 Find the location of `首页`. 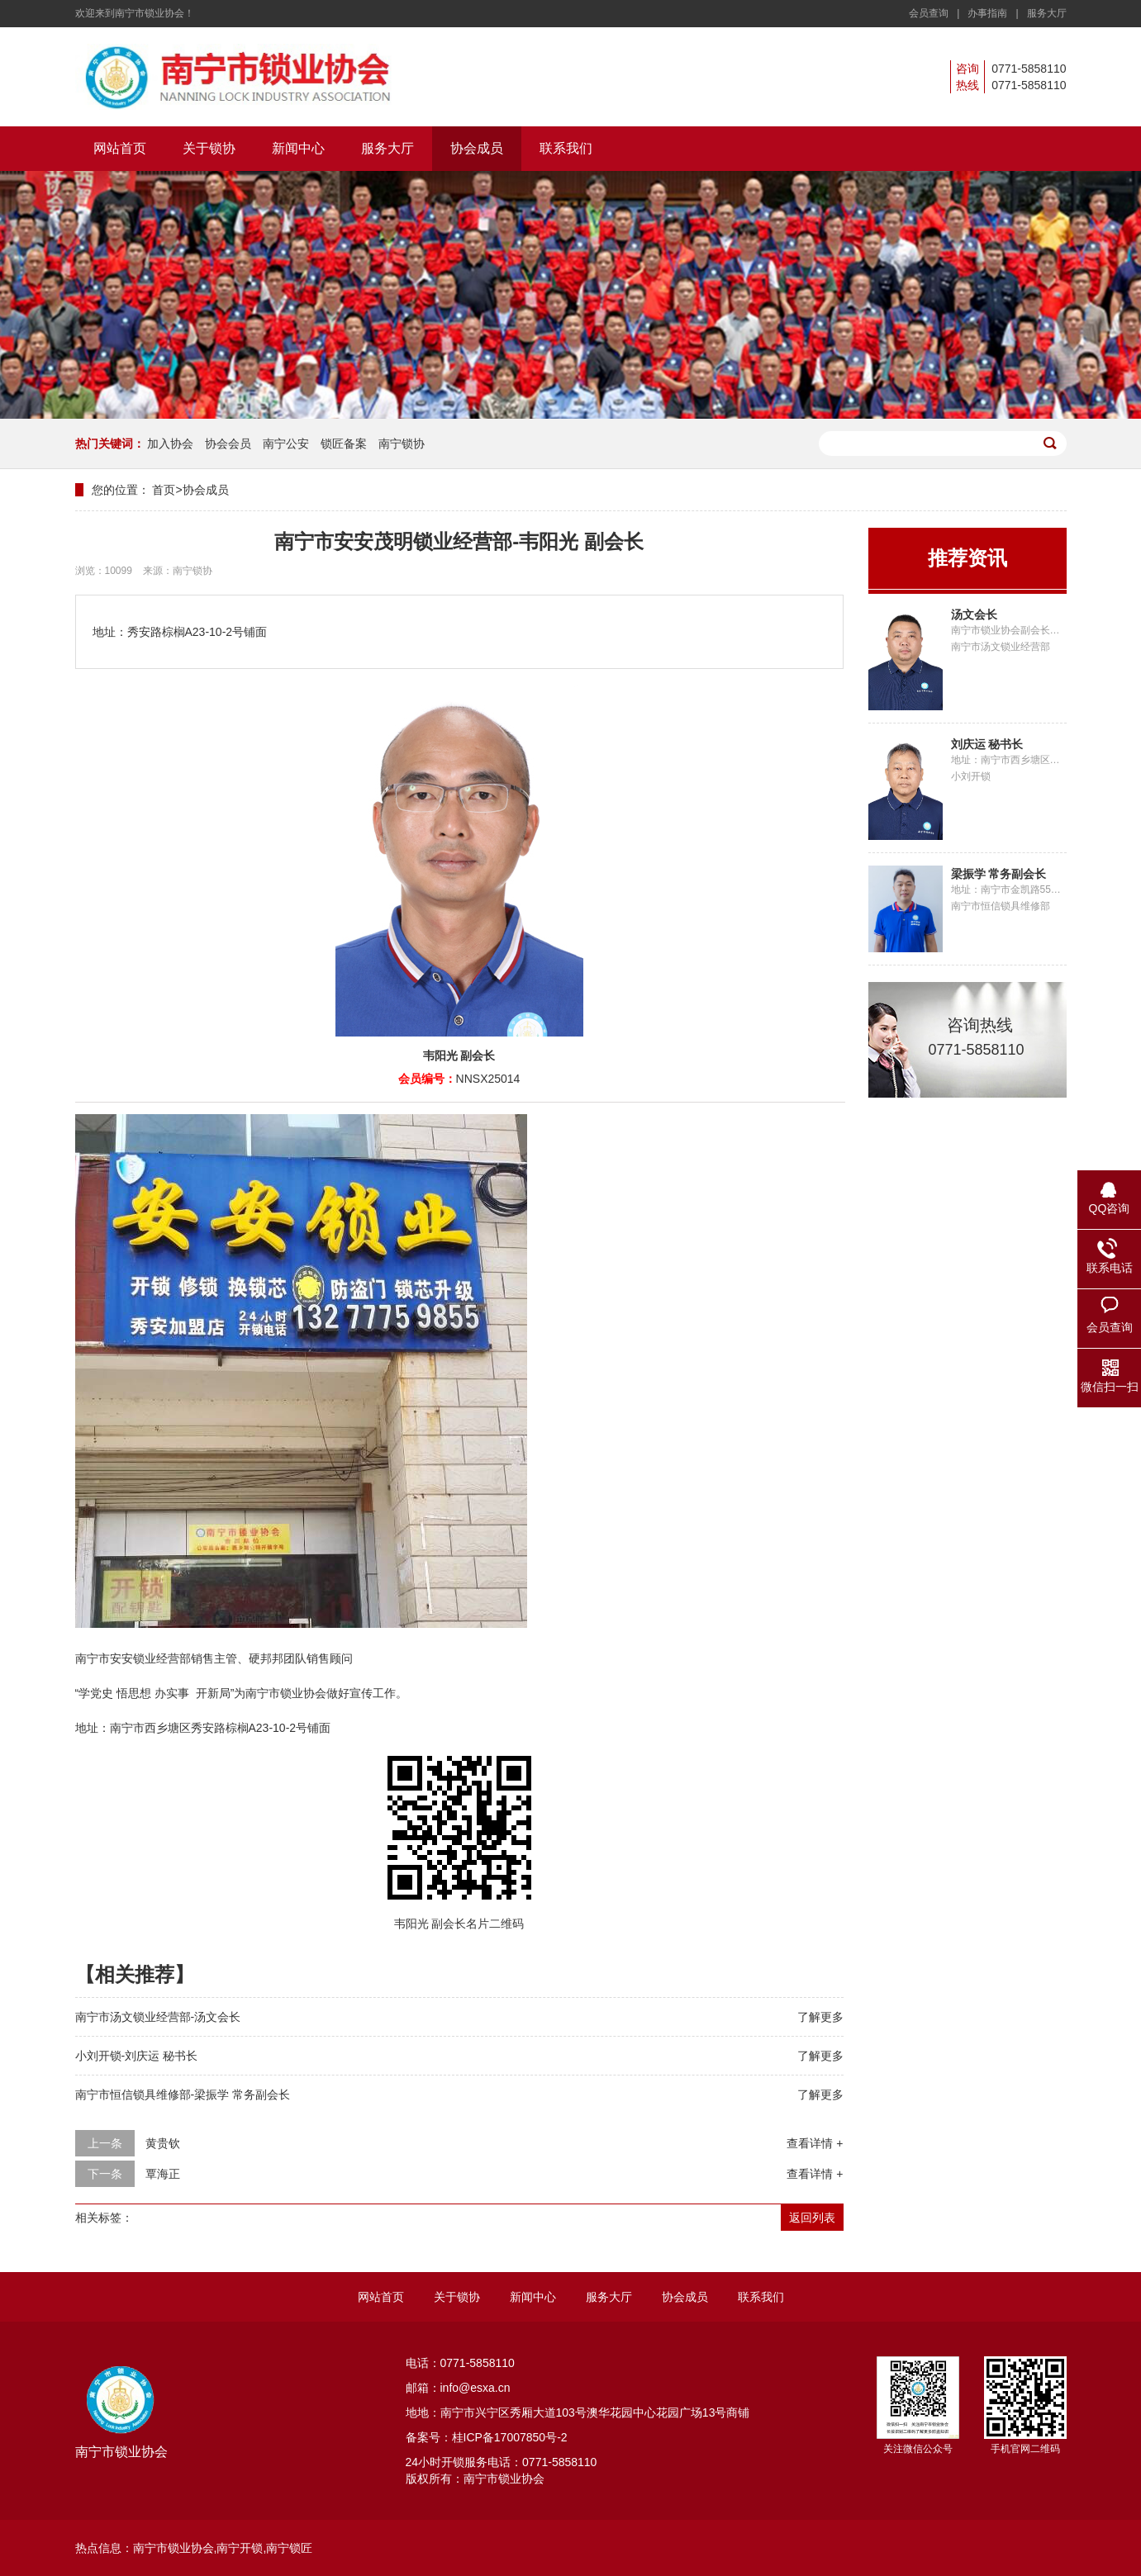

首页 is located at coordinates (163, 489).